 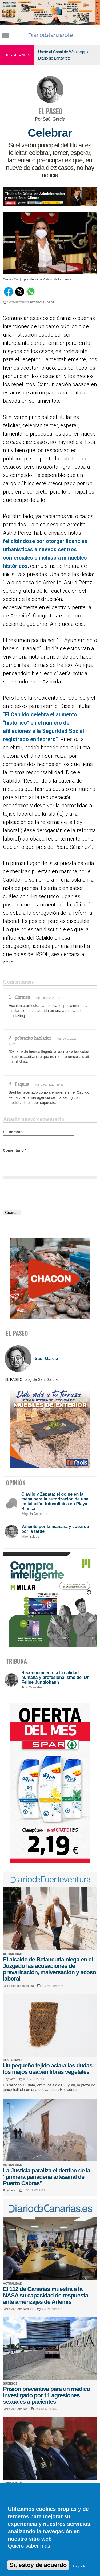 What do you see at coordinates (34, 2079) in the screenshot?
I see `0 COMENTARIOS` at bounding box center [34, 2079].